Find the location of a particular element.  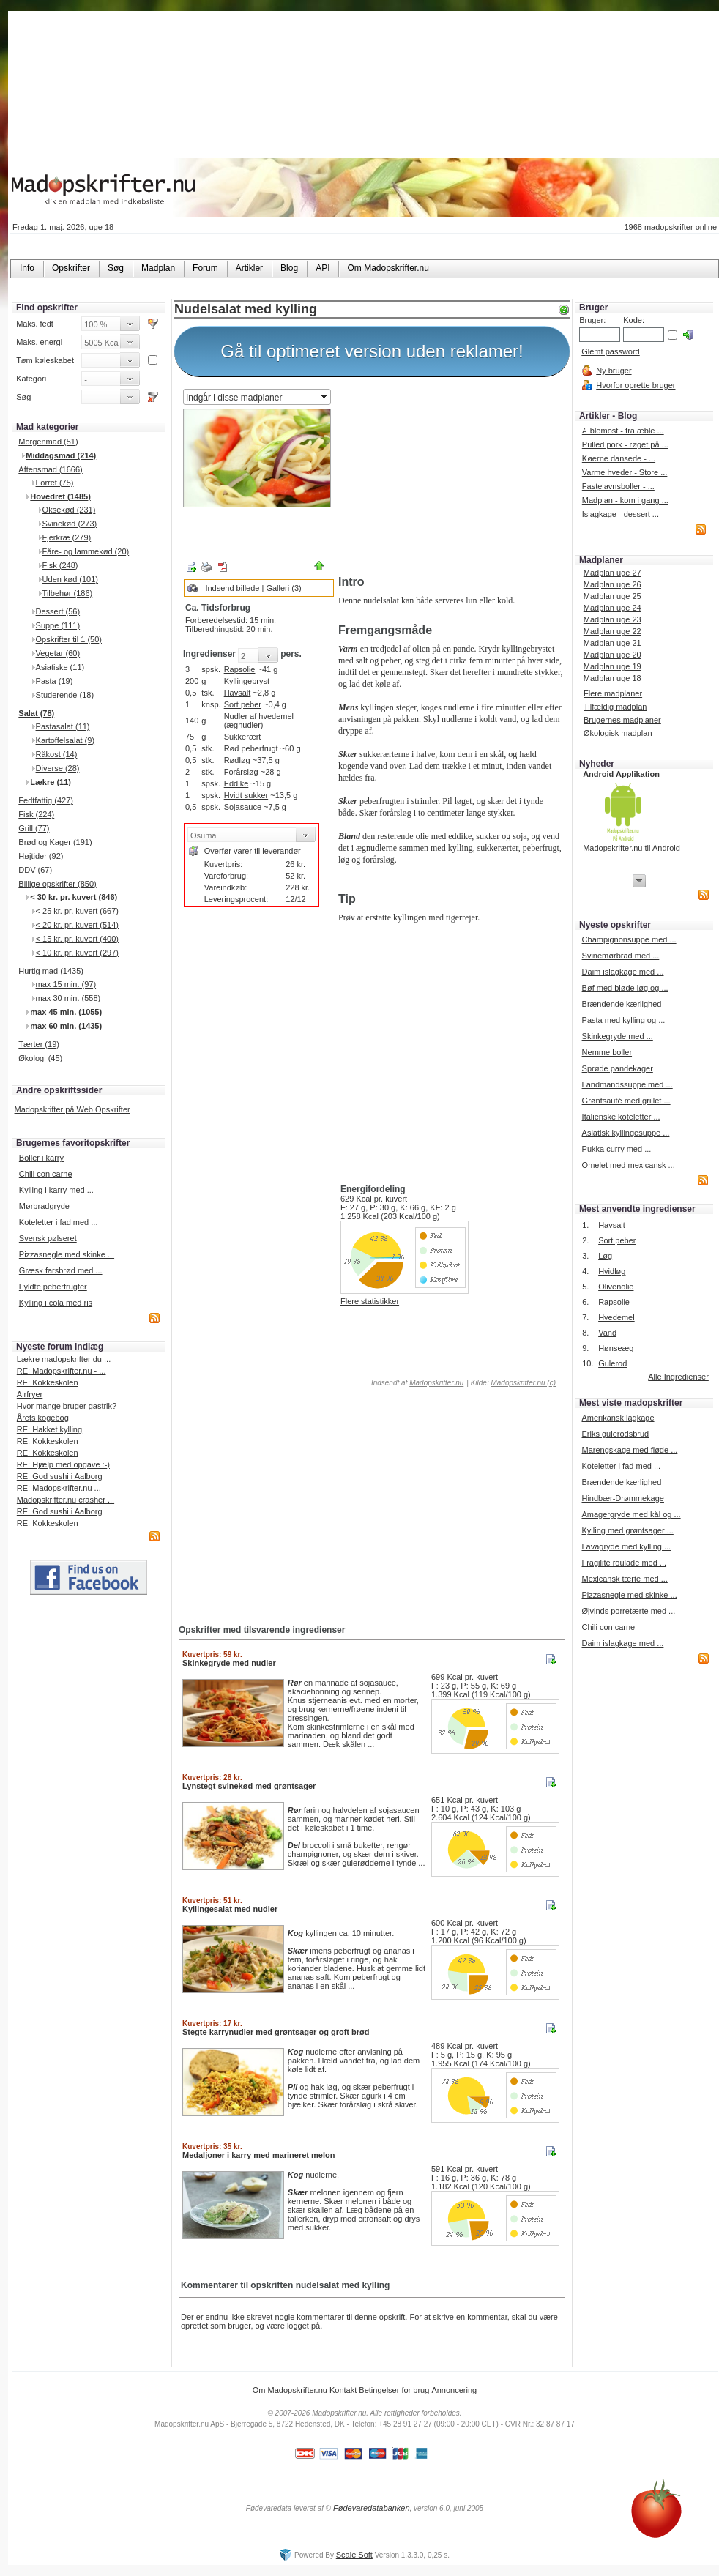

Sort peber is located at coordinates (242, 704).